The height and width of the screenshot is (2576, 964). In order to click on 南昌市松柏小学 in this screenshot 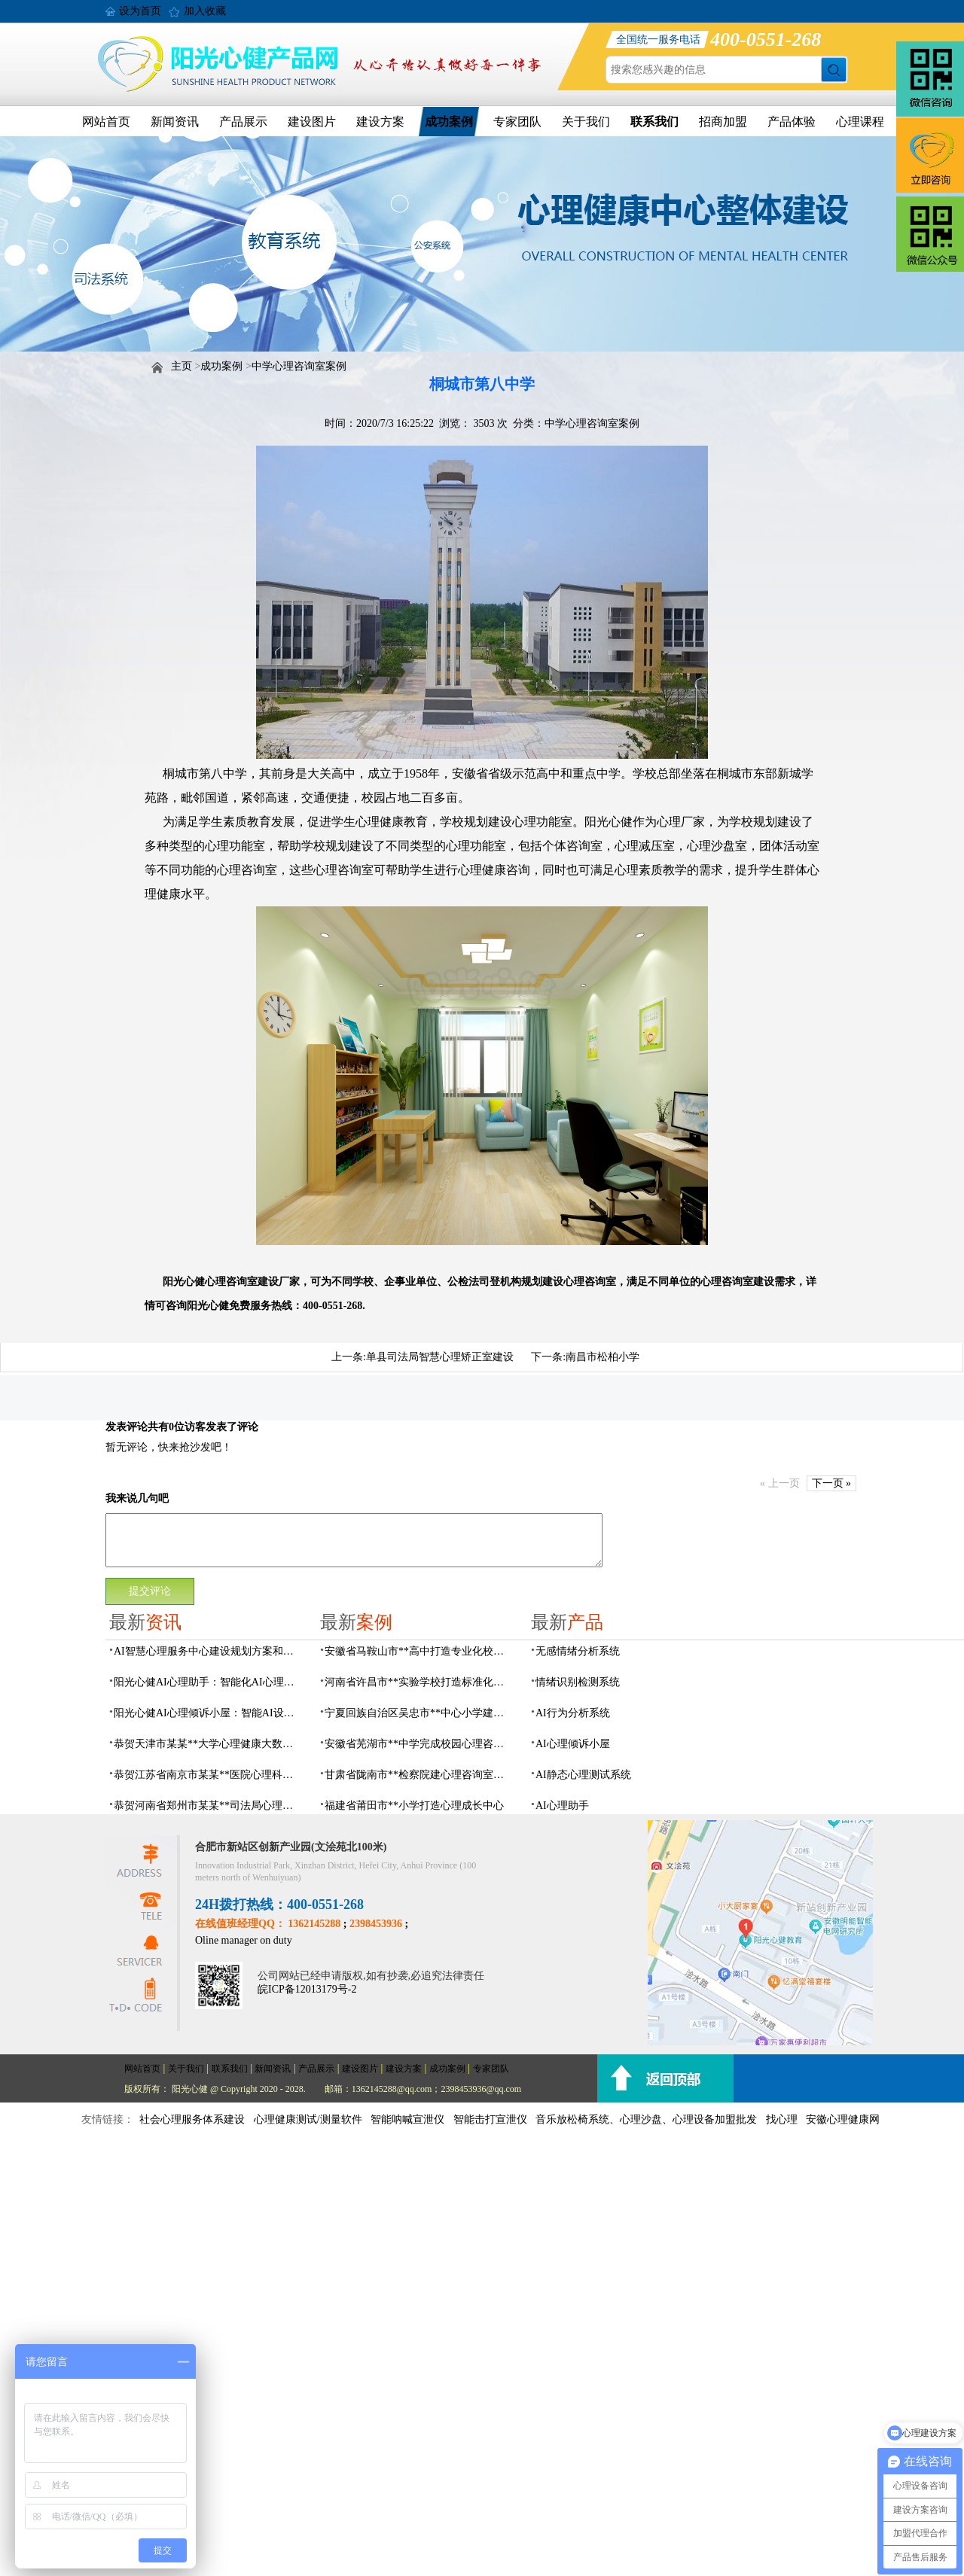, I will do `click(602, 1357)`.